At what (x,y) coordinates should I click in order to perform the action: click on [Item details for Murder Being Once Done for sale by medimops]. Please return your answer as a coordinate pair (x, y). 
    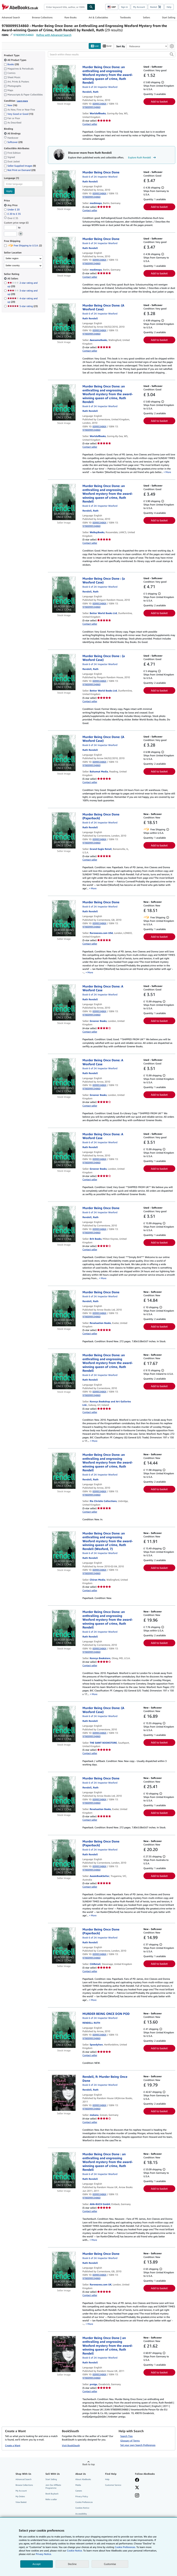
    Looking at the image, I should click on (64, 188).